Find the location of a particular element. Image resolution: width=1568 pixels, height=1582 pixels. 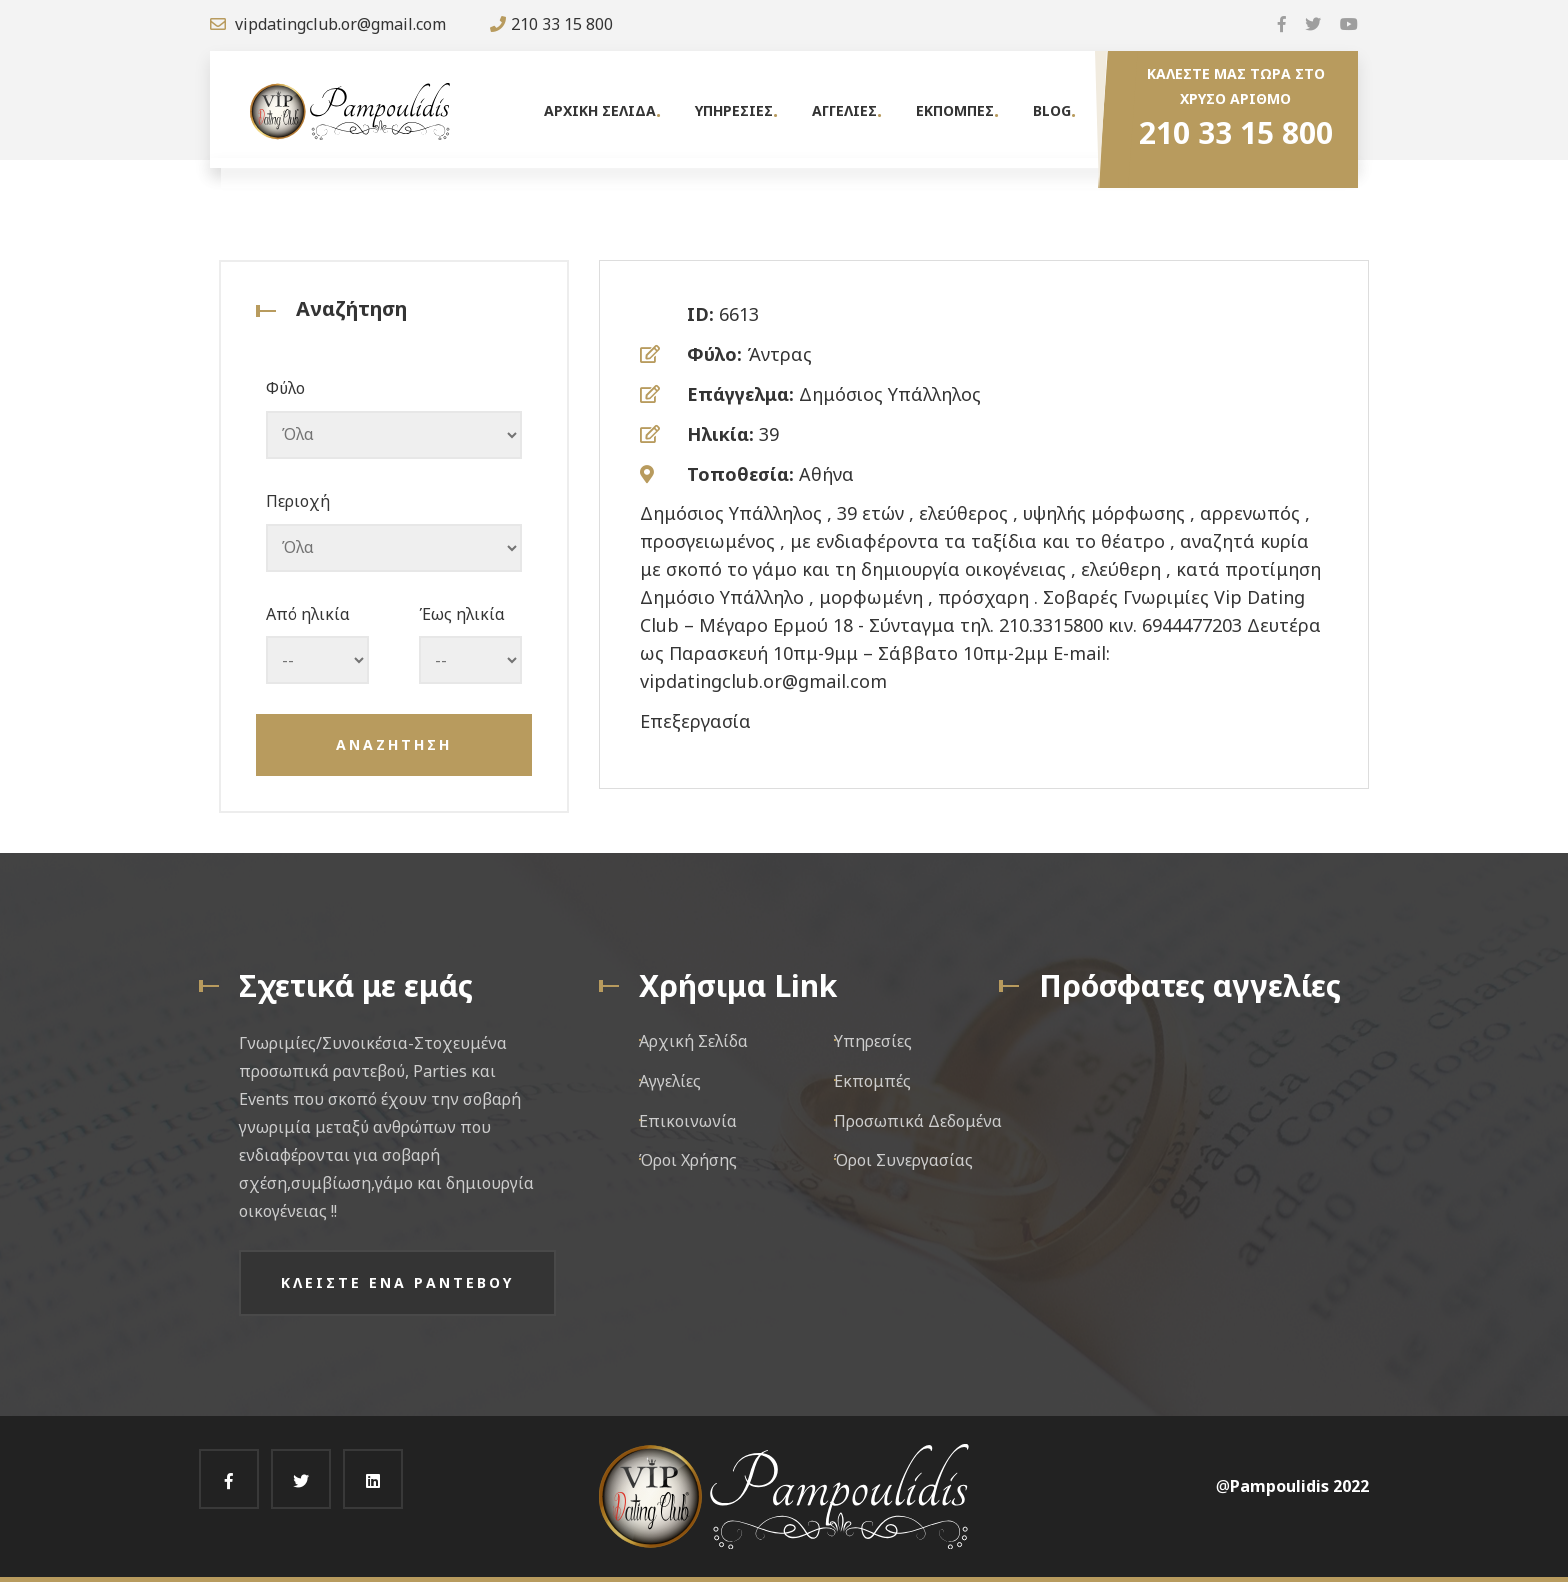

Εκπομπές is located at coordinates (872, 1081).